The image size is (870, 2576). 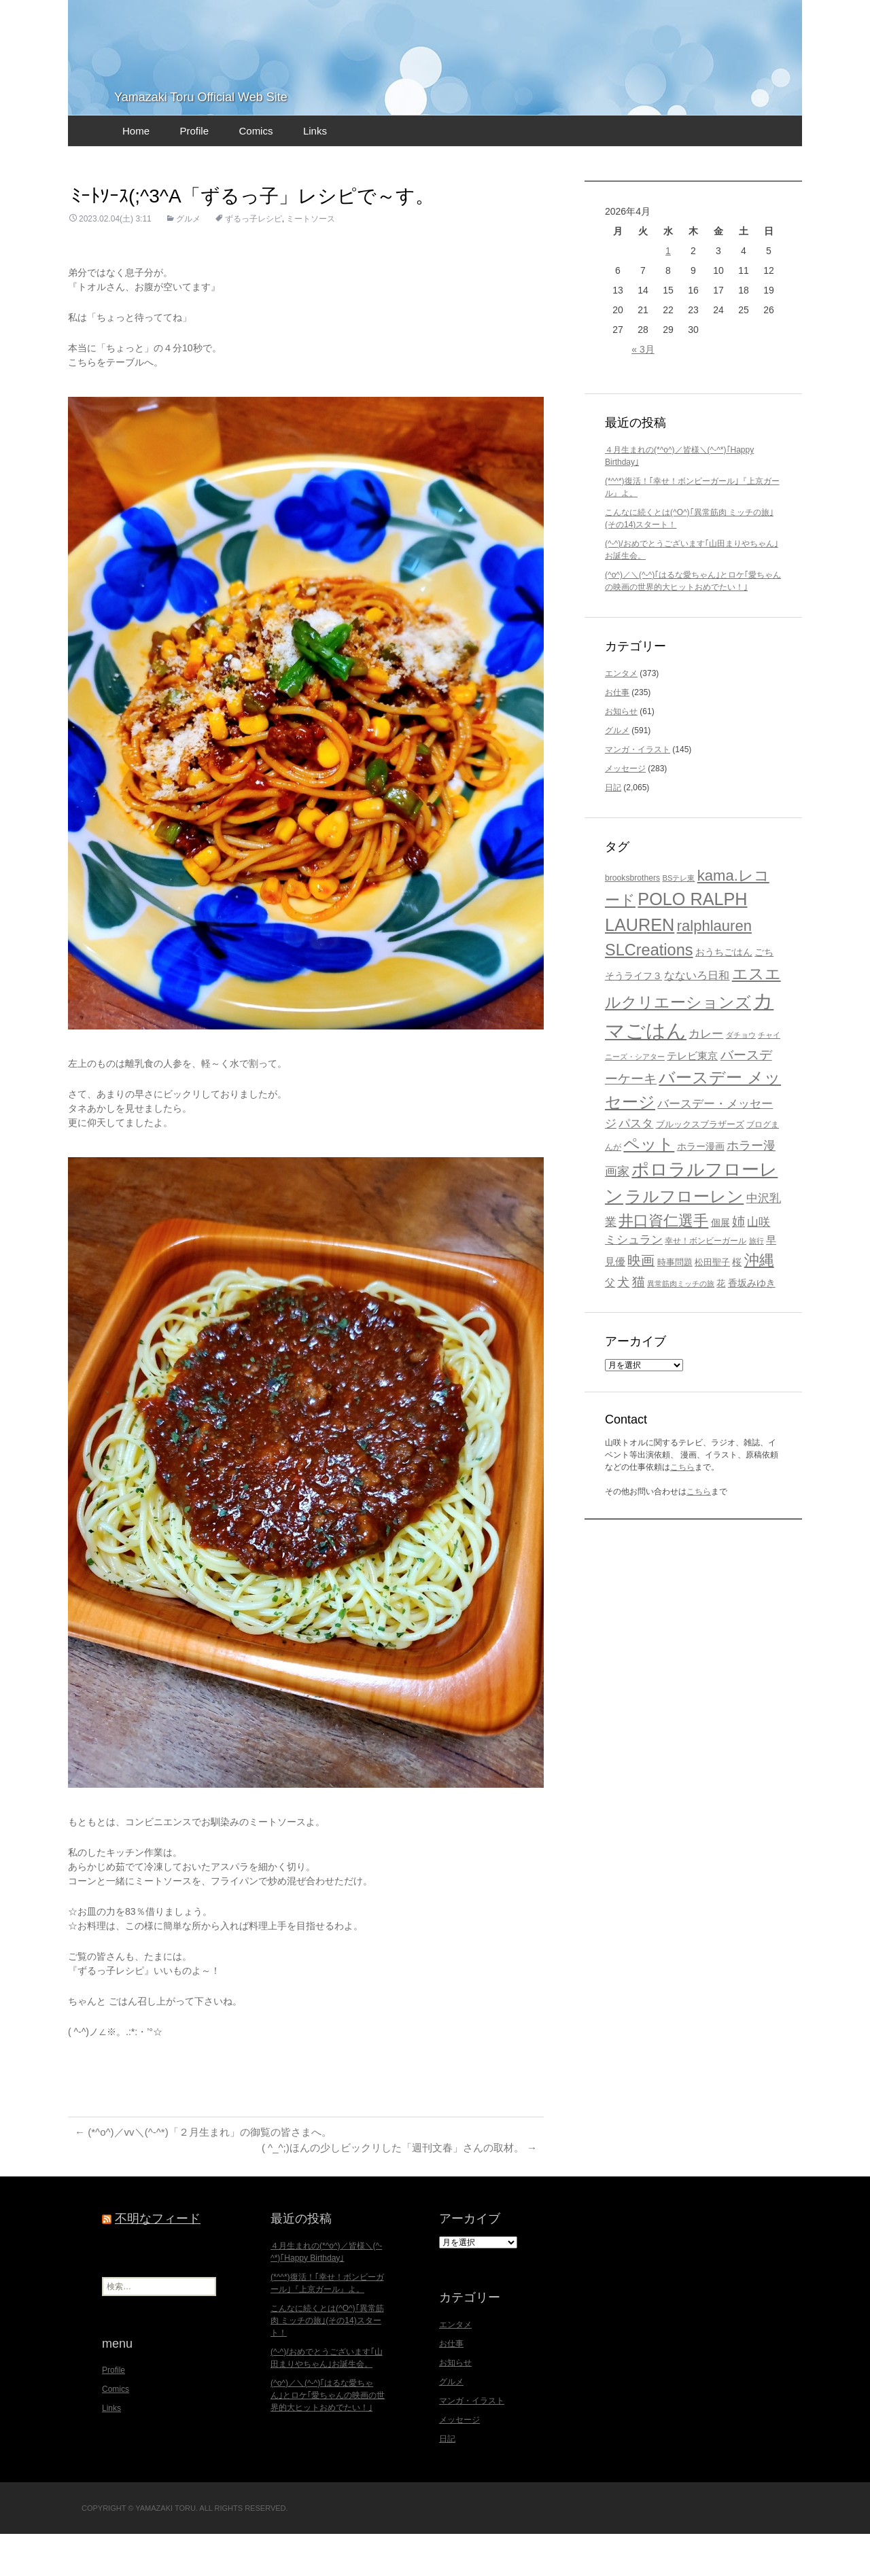 What do you see at coordinates (675, 1304) in the screenshot?
I see `時事問題 [時事問題 (20個の項目)]` at bounding box center [675, 1304].